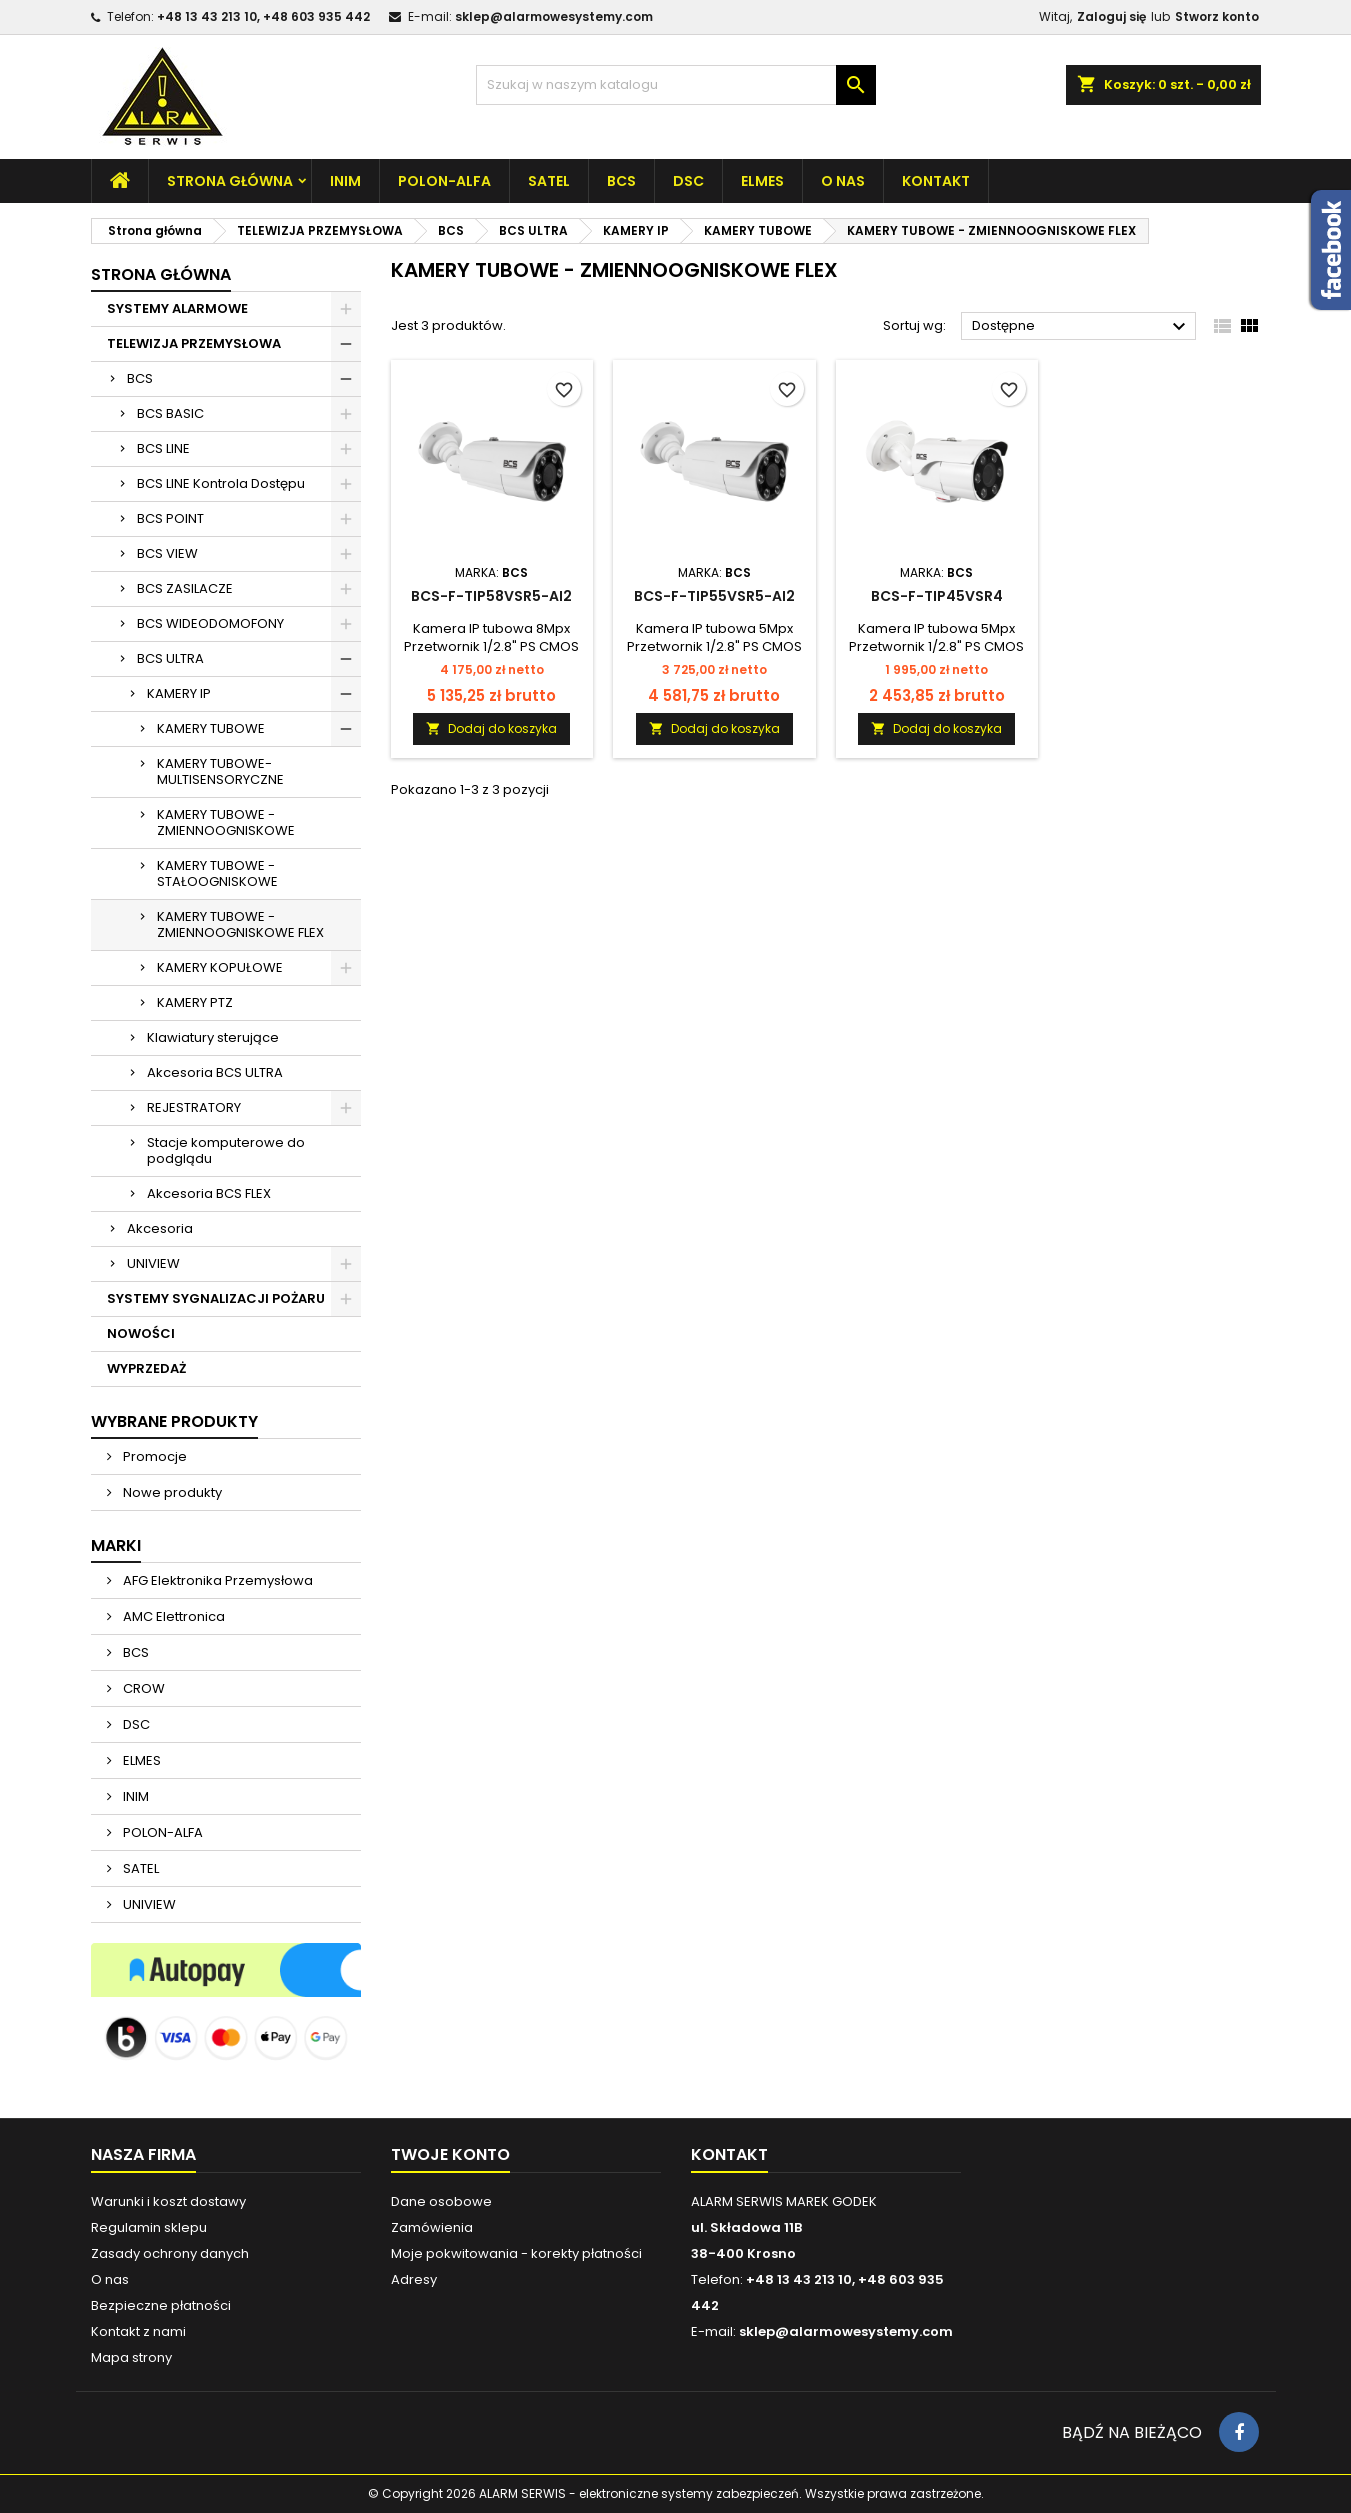 This screenshot has width=1351, height=2513. I want to click on Promocje, so click(153, 1456).